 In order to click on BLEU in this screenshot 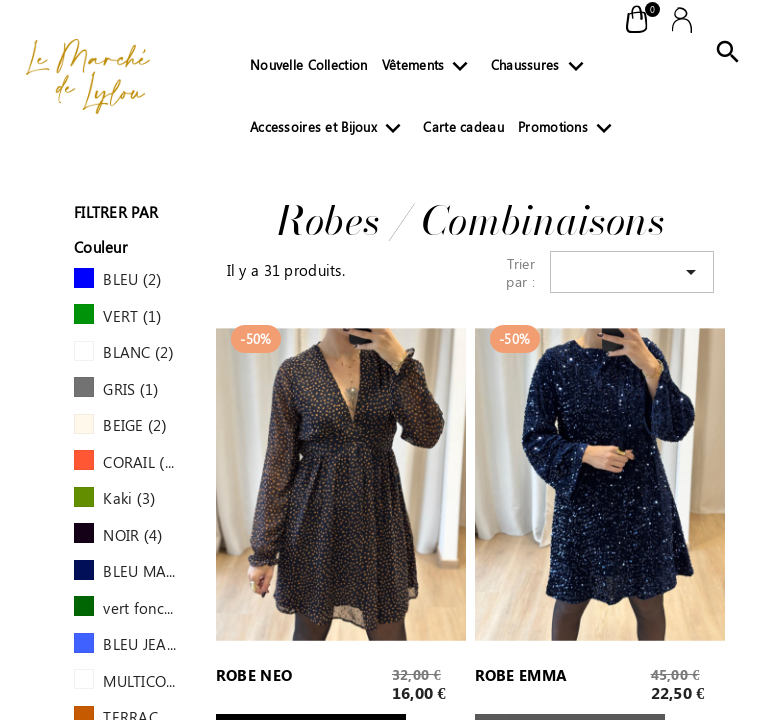, I will do `click(132, 279)`.